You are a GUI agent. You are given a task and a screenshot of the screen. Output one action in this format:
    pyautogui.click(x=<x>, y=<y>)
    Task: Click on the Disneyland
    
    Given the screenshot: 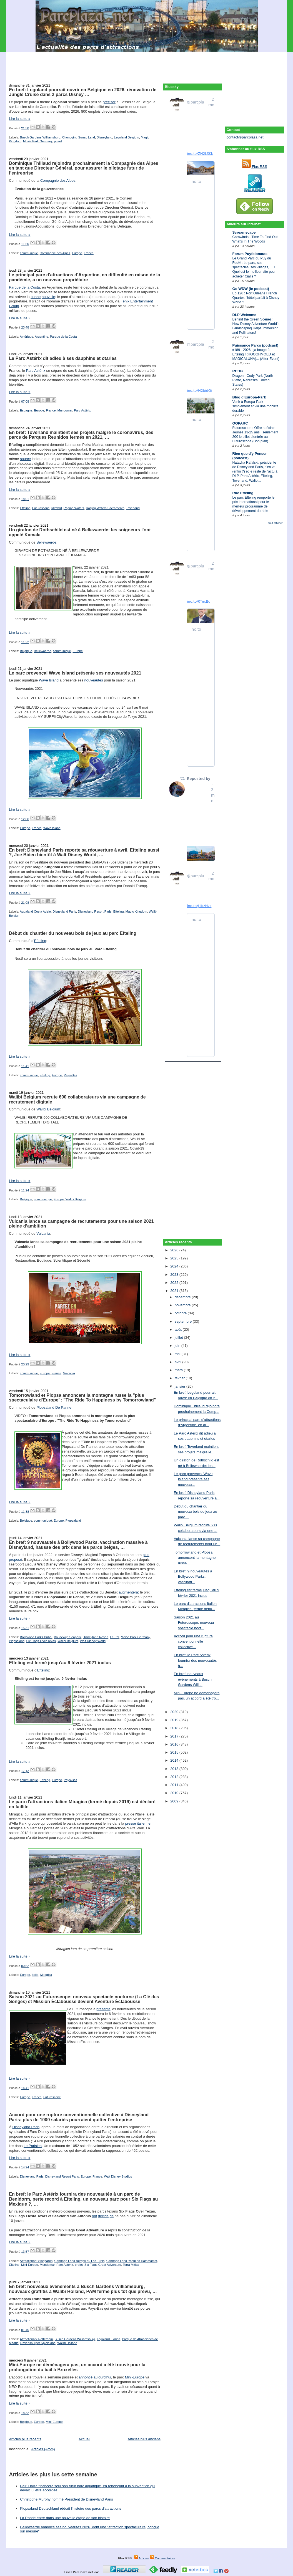 What is the action you would take?
    pyautogui.click(x=104, y=137)
    